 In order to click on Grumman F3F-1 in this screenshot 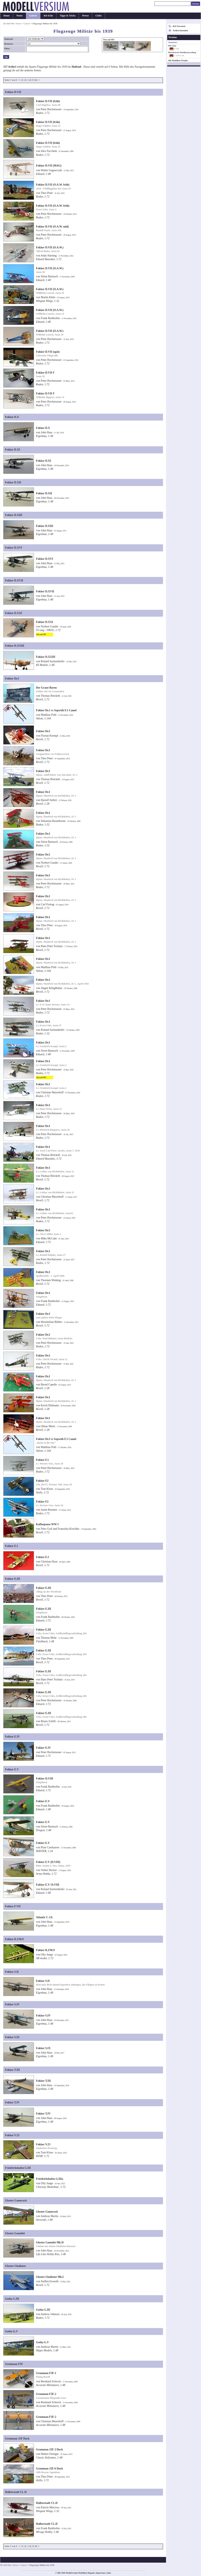, I will do `click(46, 2373)`.